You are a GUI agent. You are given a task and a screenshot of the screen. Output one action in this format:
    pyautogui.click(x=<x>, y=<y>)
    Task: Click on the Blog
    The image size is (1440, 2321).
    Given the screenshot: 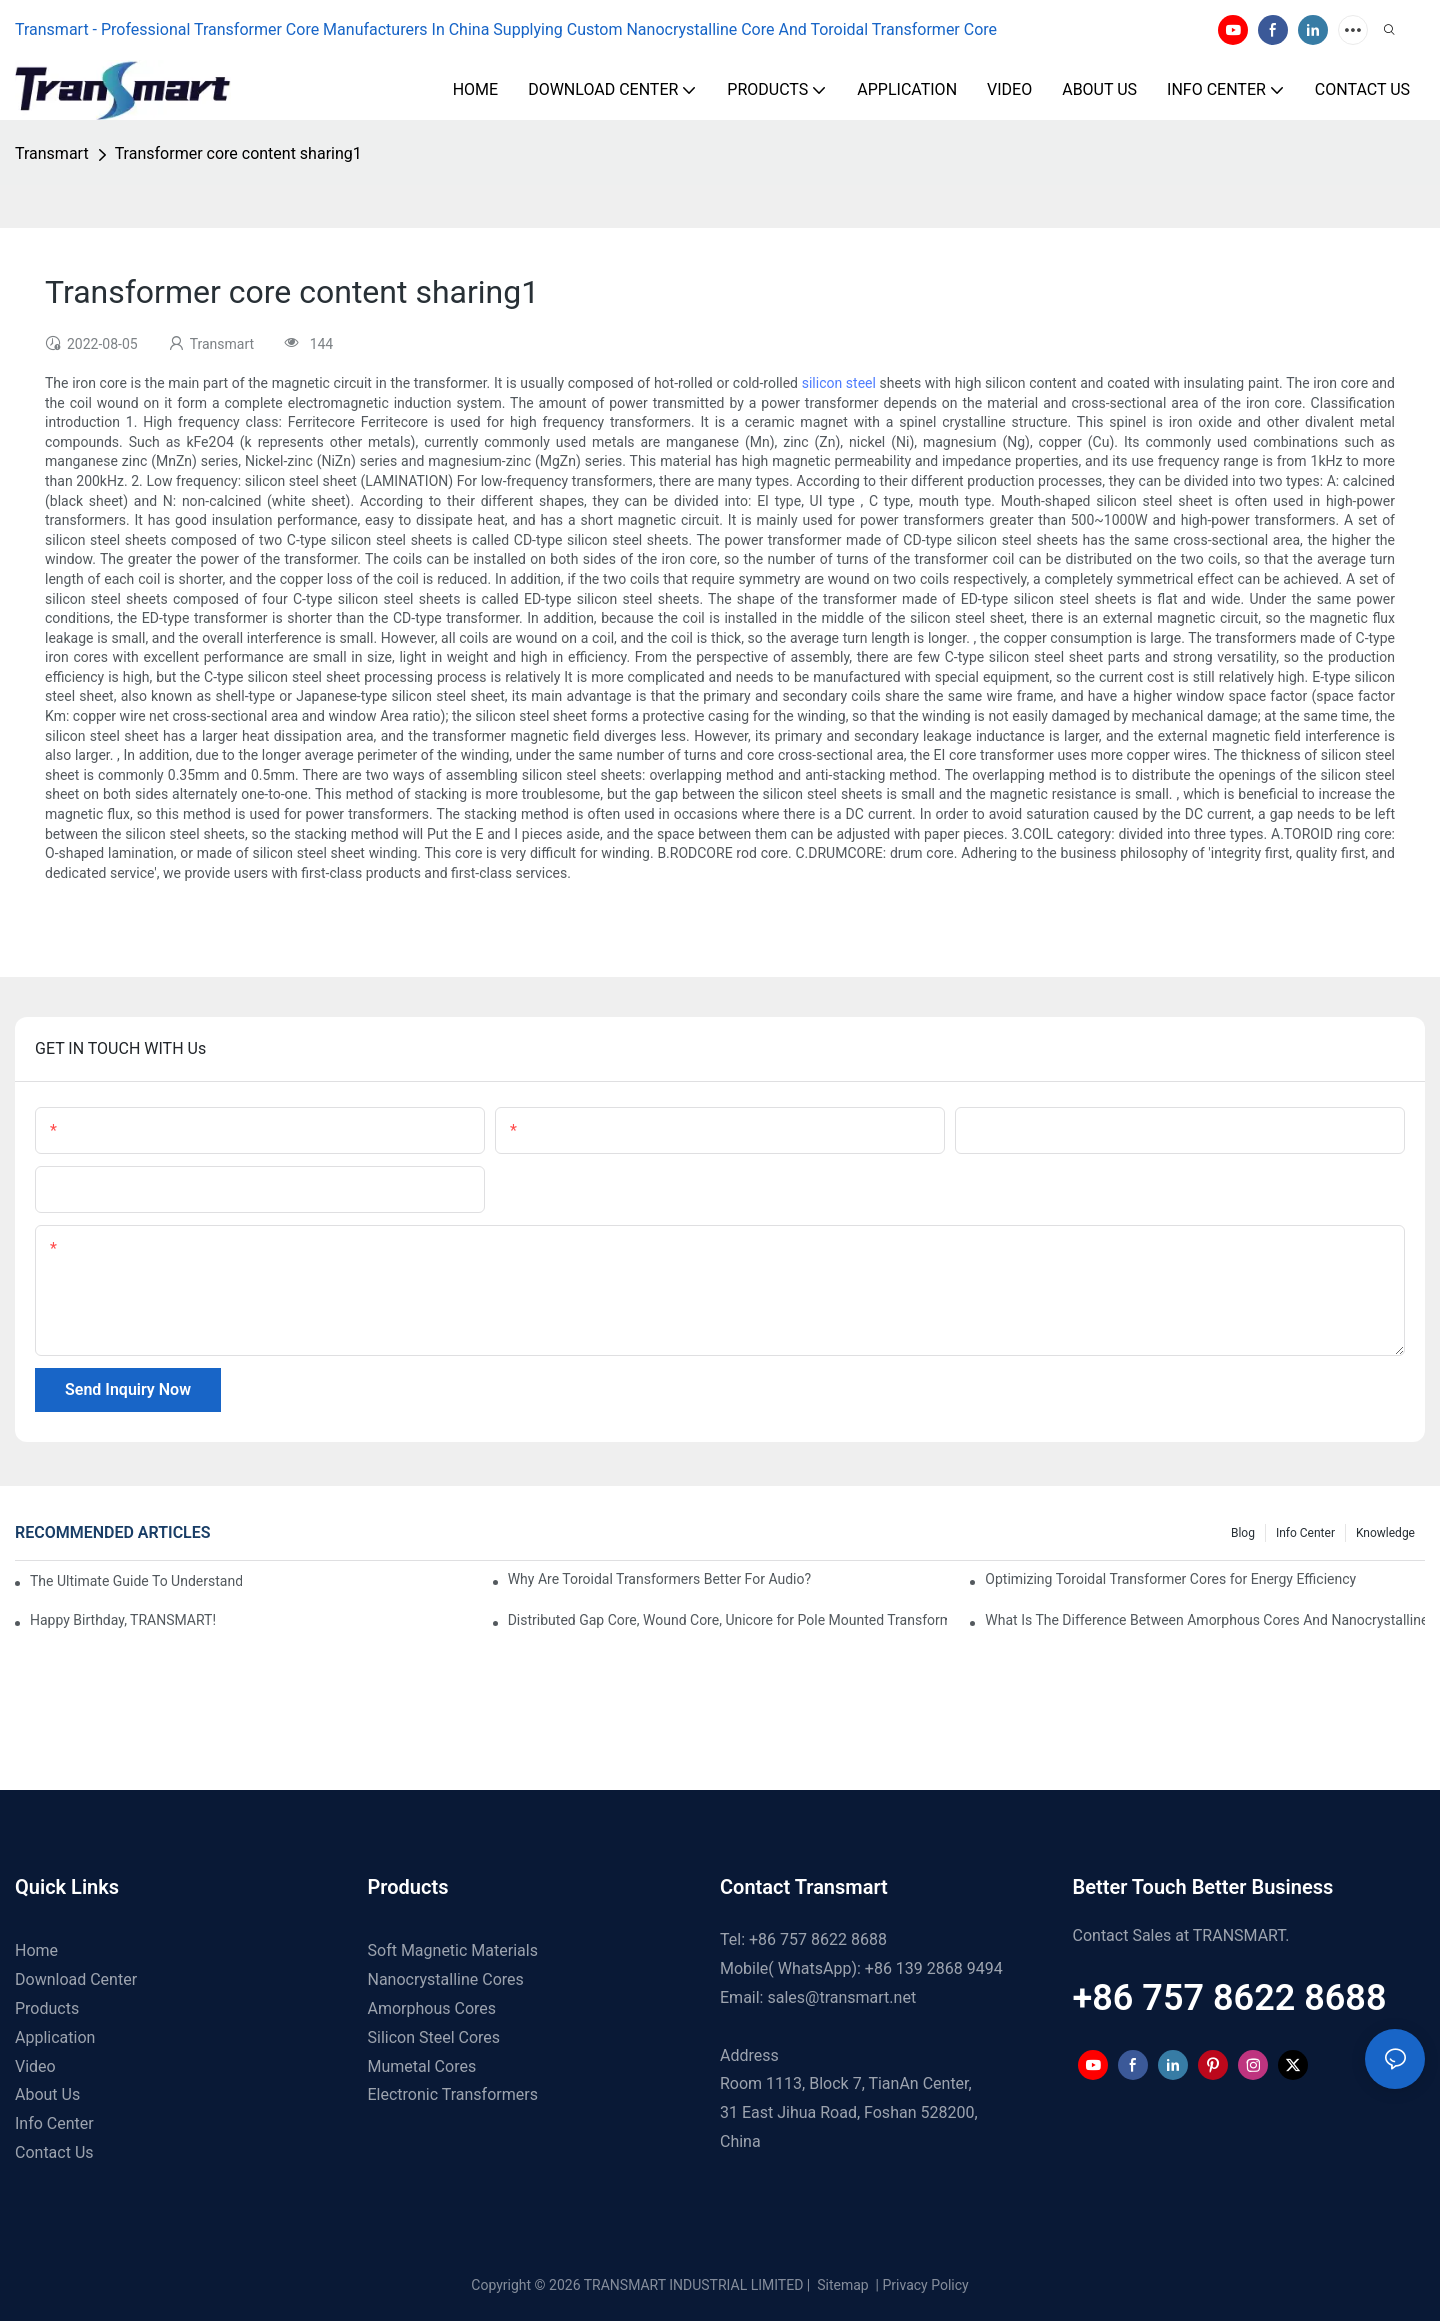 What is the action you would take?
    pyautogui.click(x=1243, y=1533)
    